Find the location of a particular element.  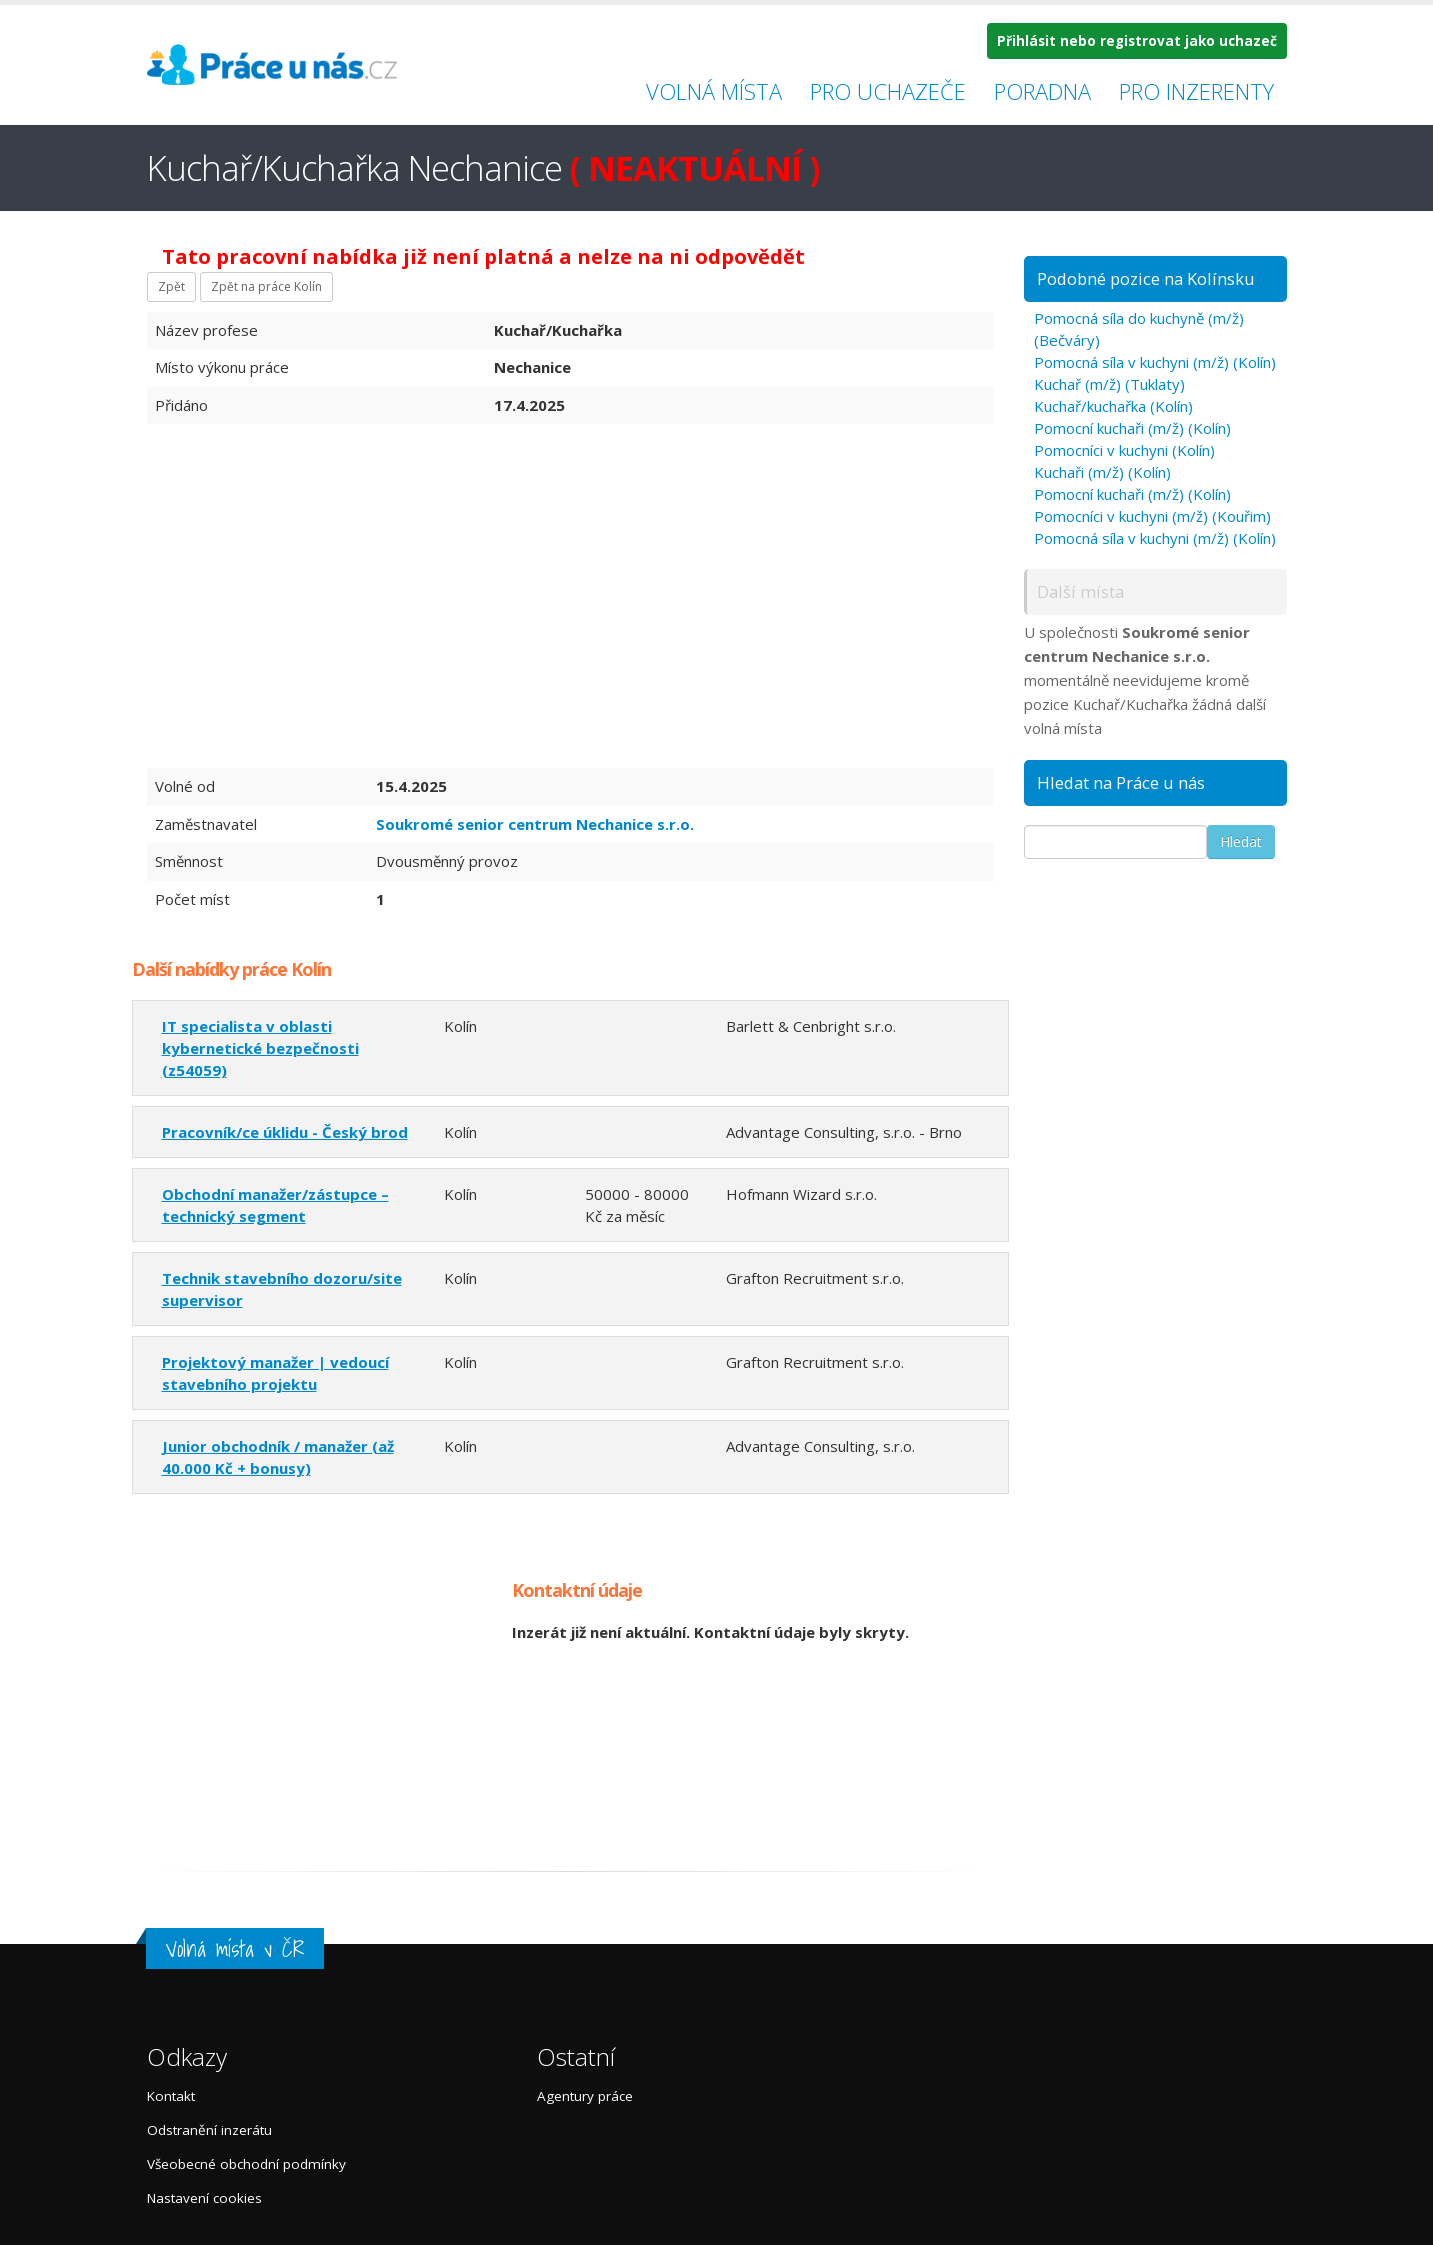

Pro inzerenty is located at coordinates (1196, 91).